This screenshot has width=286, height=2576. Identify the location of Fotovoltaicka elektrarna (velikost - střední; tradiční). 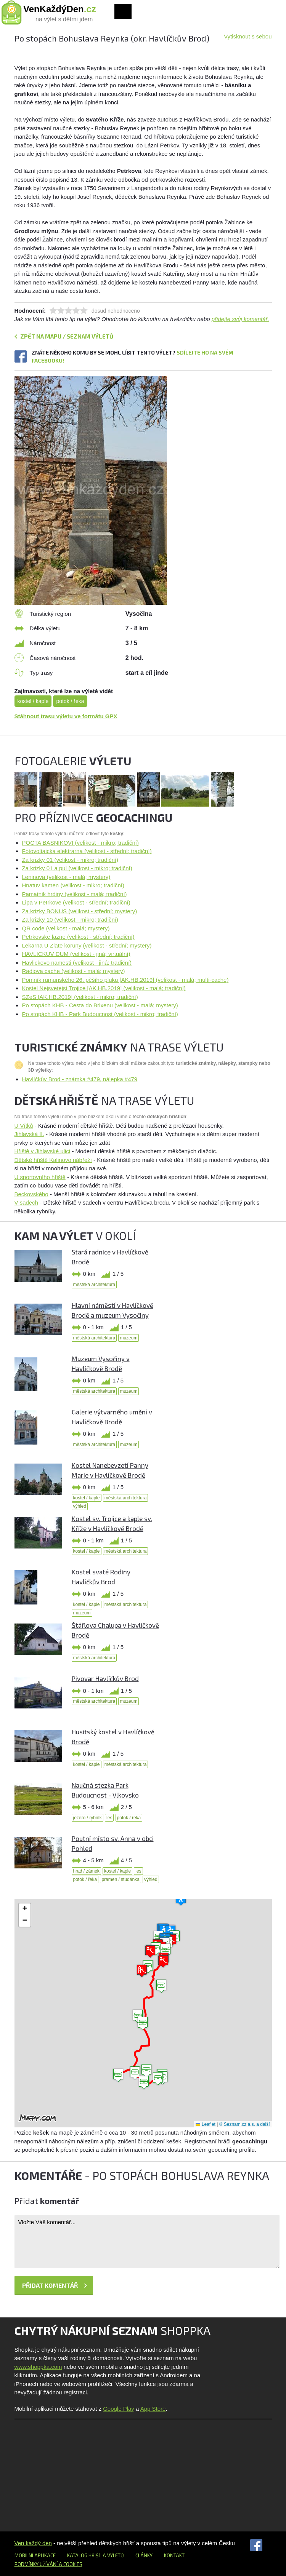
(87, 851).